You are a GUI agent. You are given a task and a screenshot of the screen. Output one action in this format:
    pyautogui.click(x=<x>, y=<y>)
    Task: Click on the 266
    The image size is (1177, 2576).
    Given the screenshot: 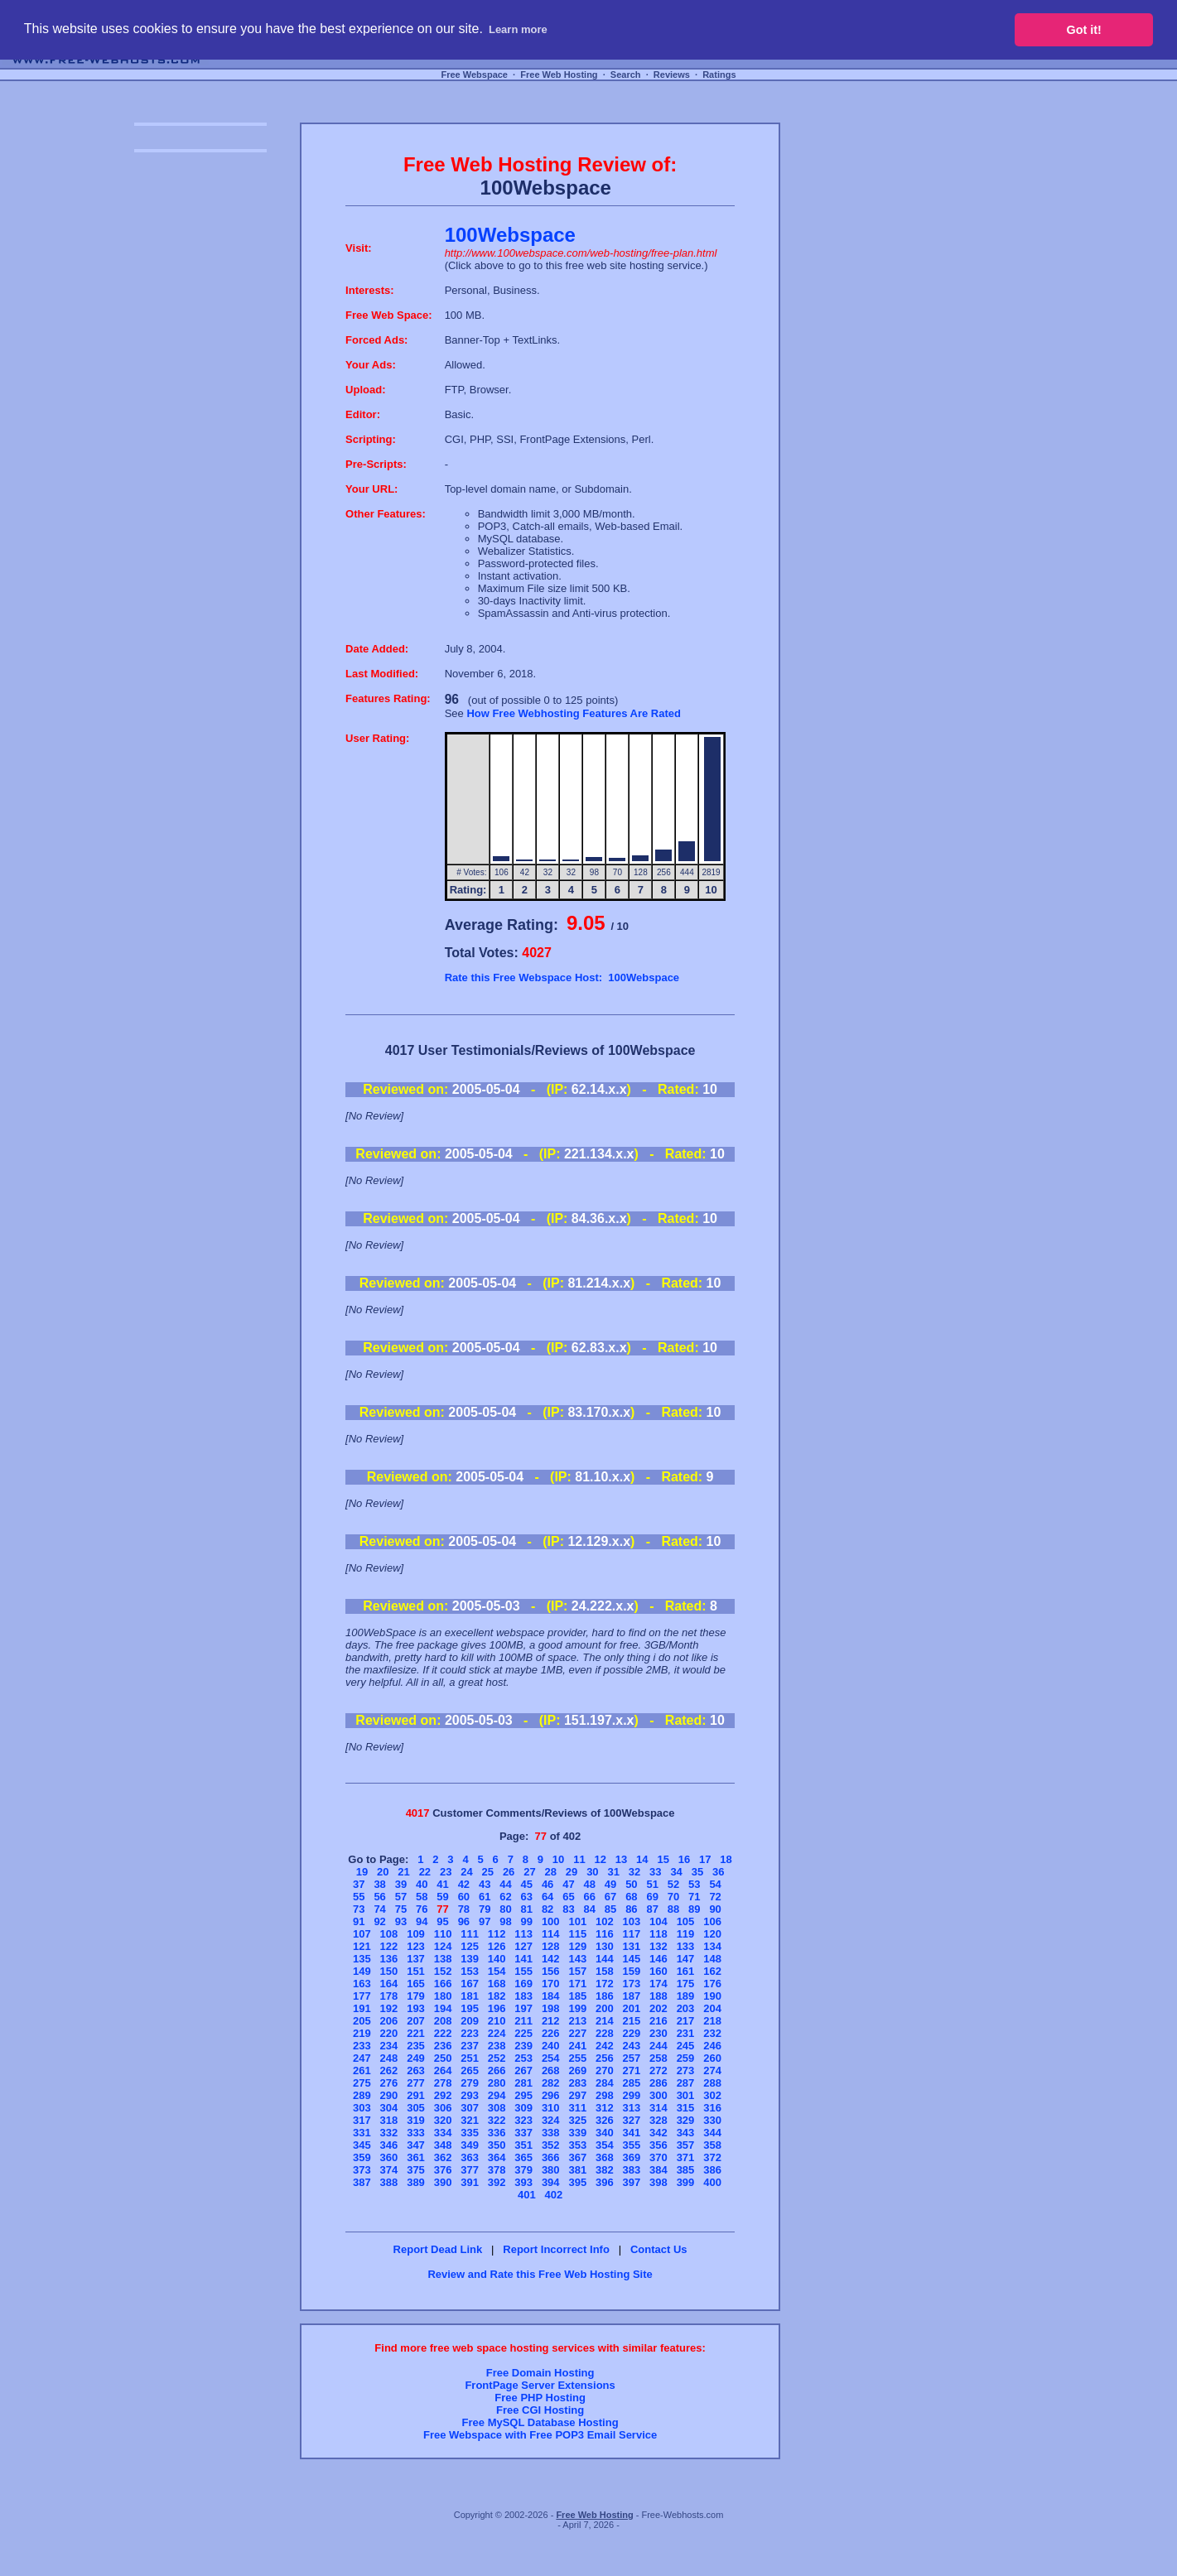 What is the action you would take?
    pyautogui.click(x=497, y=2070)
    